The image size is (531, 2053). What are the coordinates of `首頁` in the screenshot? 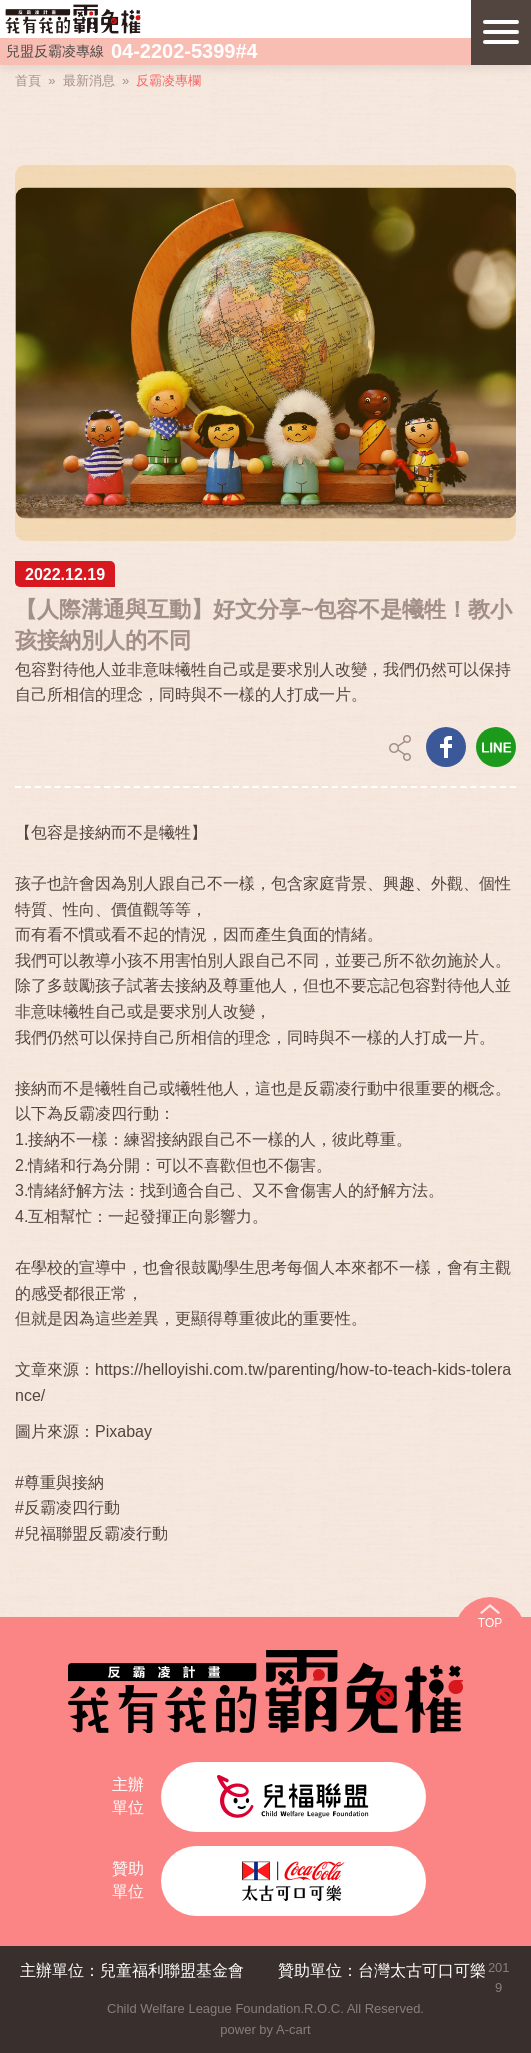 It's located at (28, 80).